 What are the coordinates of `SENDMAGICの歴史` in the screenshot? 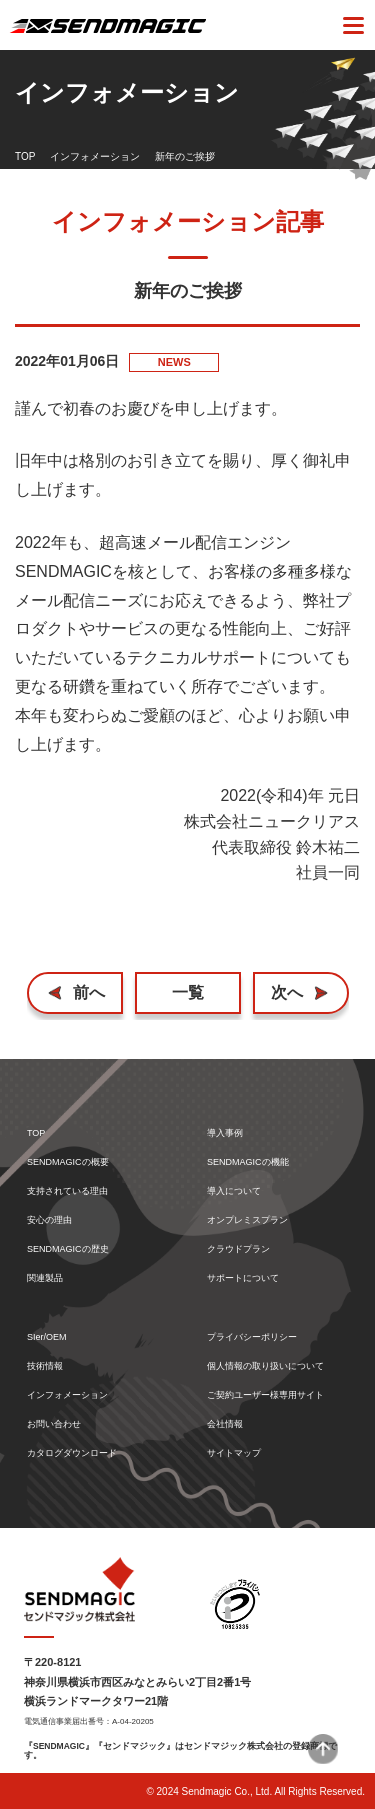 It's located at (68, 1249).